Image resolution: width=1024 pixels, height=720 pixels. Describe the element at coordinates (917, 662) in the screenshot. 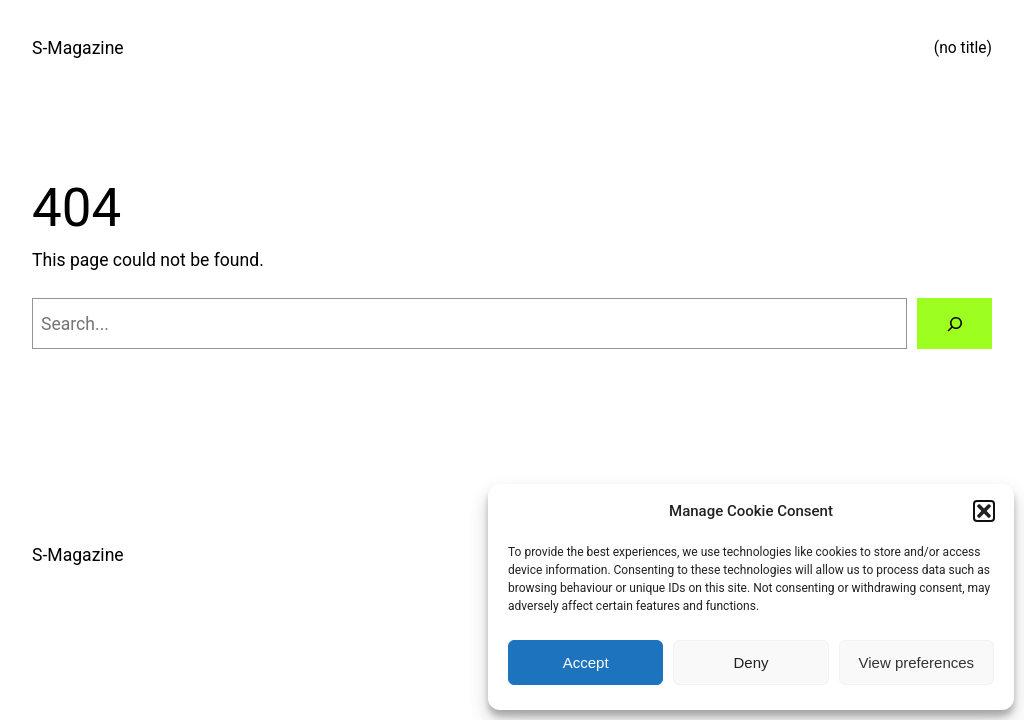

I see `View preferences` at that location.